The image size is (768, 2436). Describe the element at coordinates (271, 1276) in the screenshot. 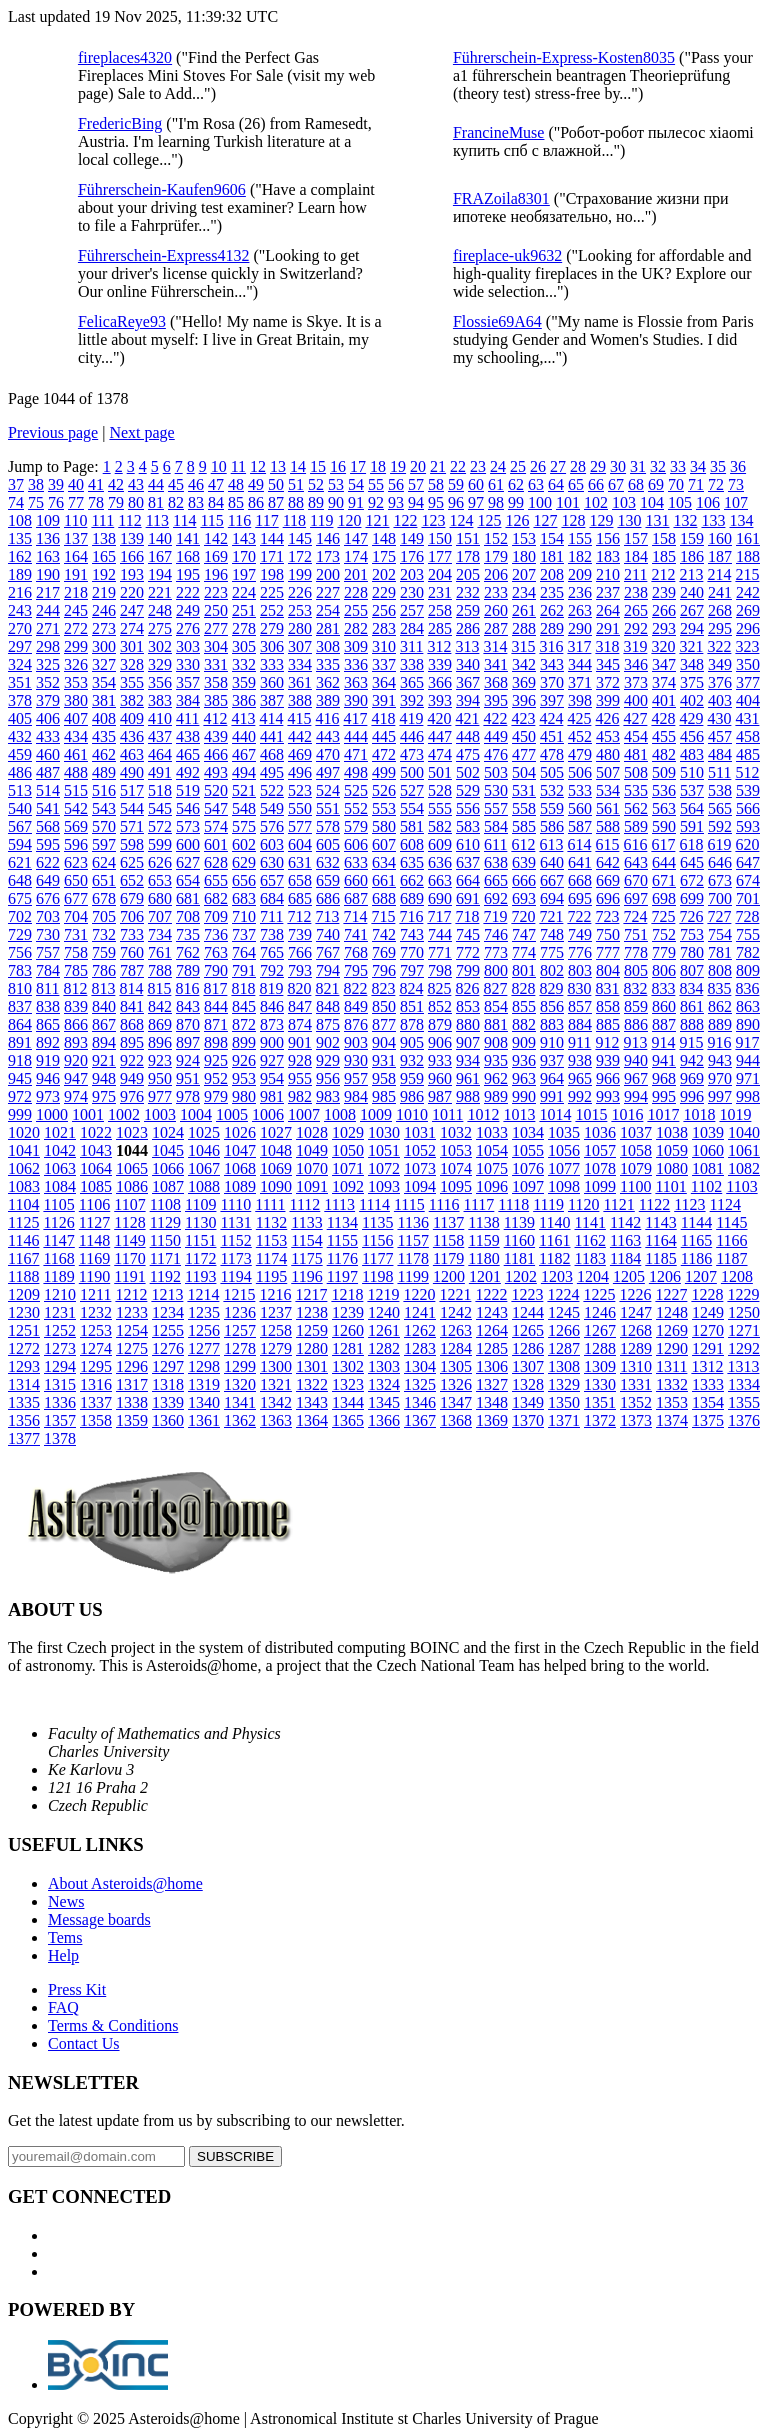

I see `1195` at that location.